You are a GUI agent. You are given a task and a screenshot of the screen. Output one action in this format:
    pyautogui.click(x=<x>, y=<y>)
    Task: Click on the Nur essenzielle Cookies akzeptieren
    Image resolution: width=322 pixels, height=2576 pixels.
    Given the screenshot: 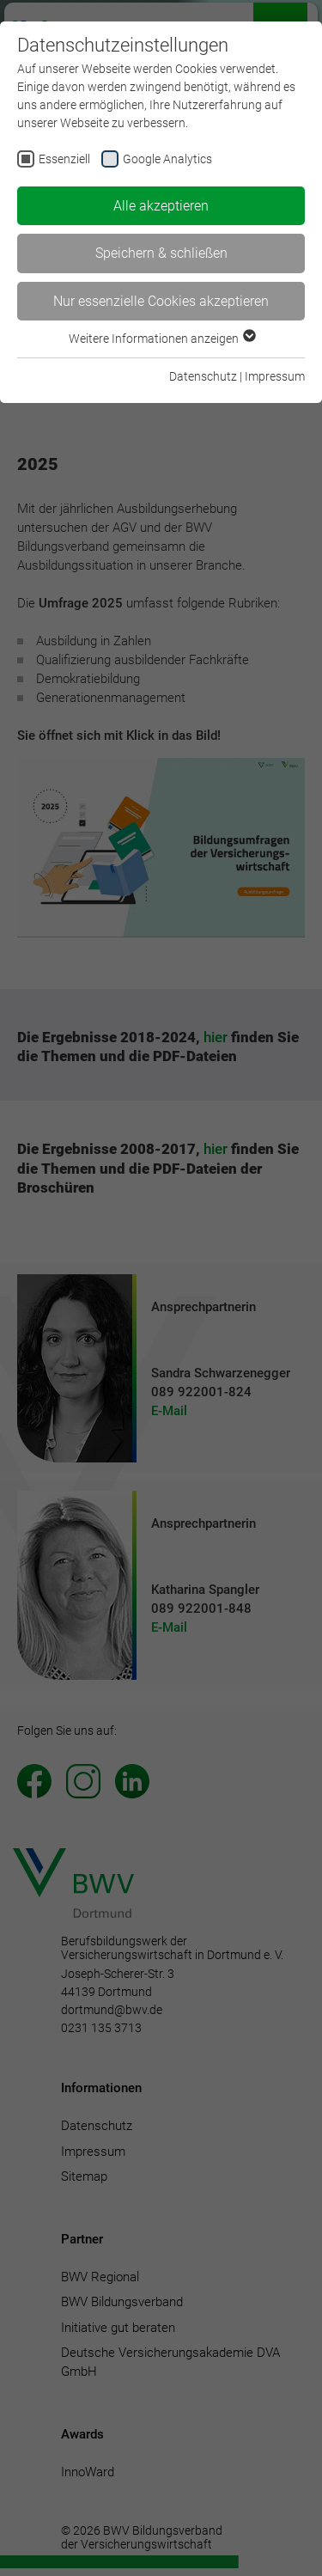 What is the action you would take?
    pyautogui.click(x=161, y=301)
    